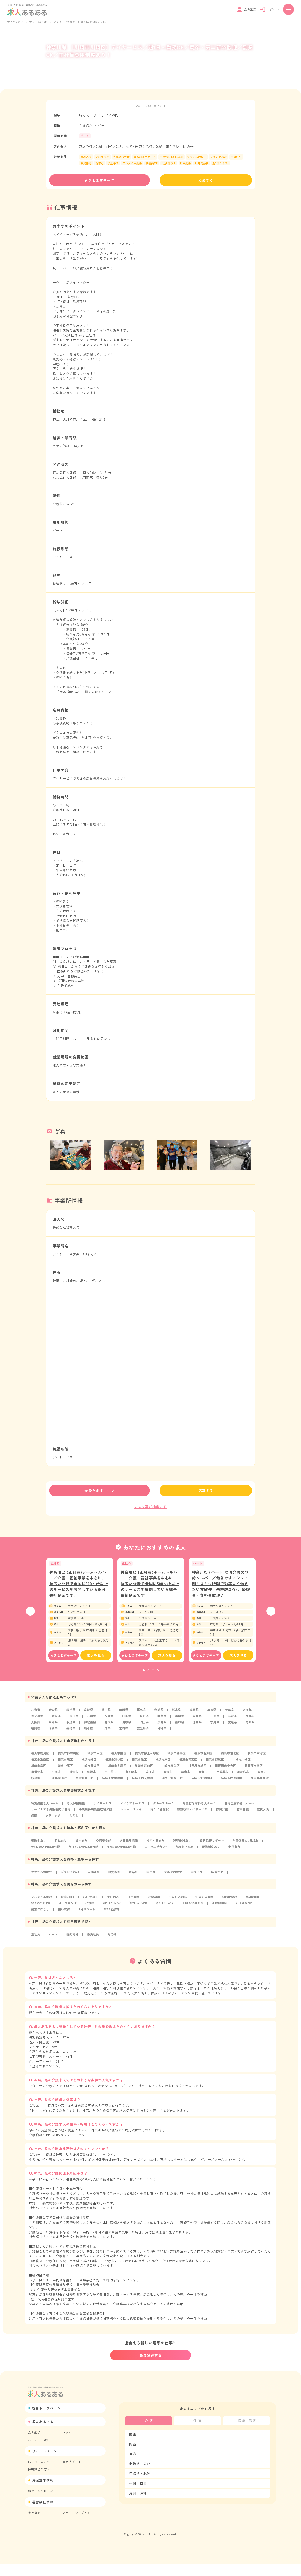 The width and height of the screenshot is (301, 2576). Describe the element at coordinates (125, 1861) in the screenshot. I see `年収500万円以上可能` at that location.